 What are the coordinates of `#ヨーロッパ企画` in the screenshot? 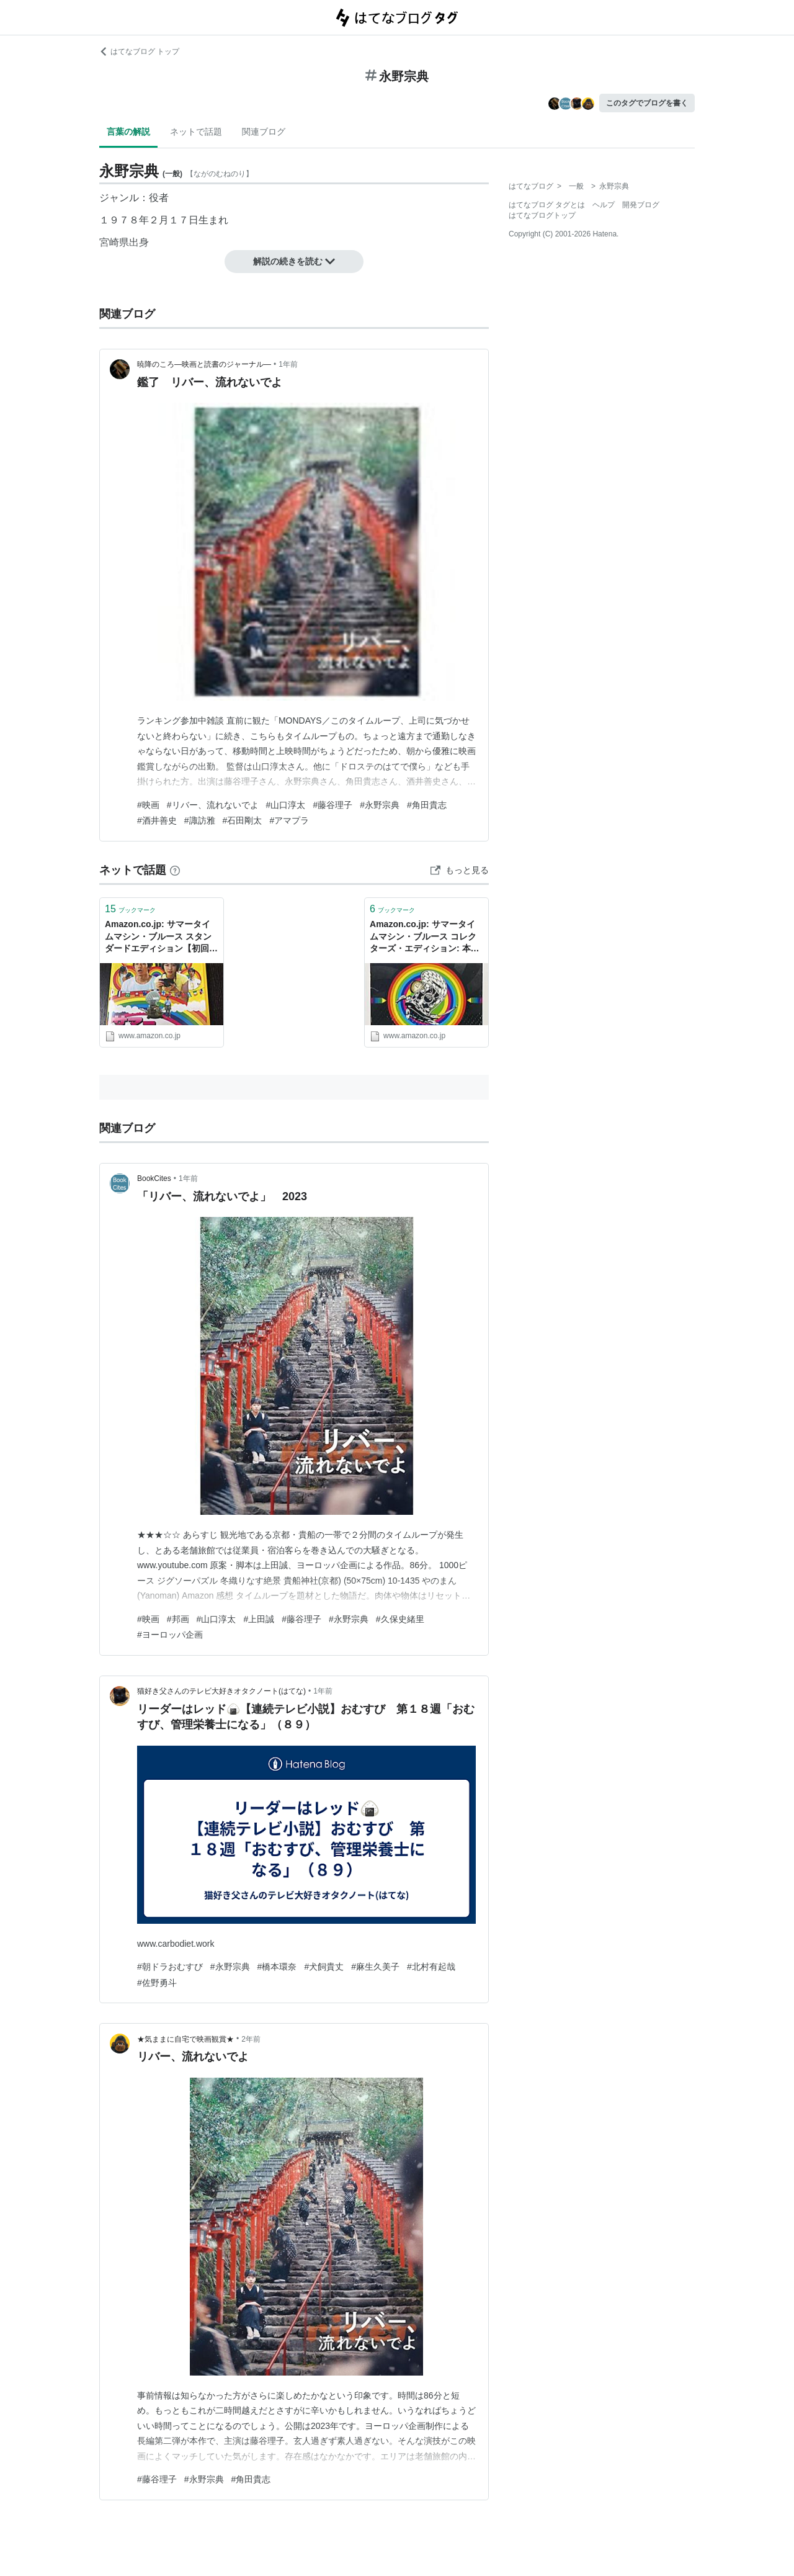 It's located at (170, 1635).